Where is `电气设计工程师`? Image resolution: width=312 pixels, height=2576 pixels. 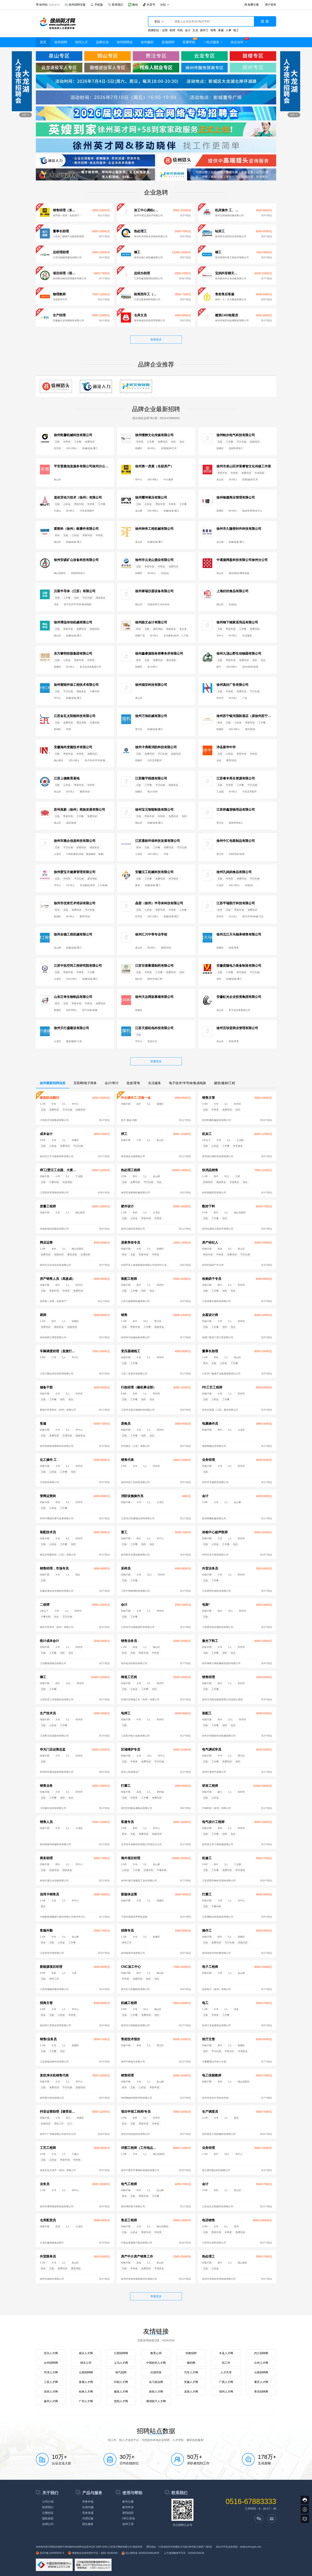
电气设计工程师 is located at coordinates (213, 1822).